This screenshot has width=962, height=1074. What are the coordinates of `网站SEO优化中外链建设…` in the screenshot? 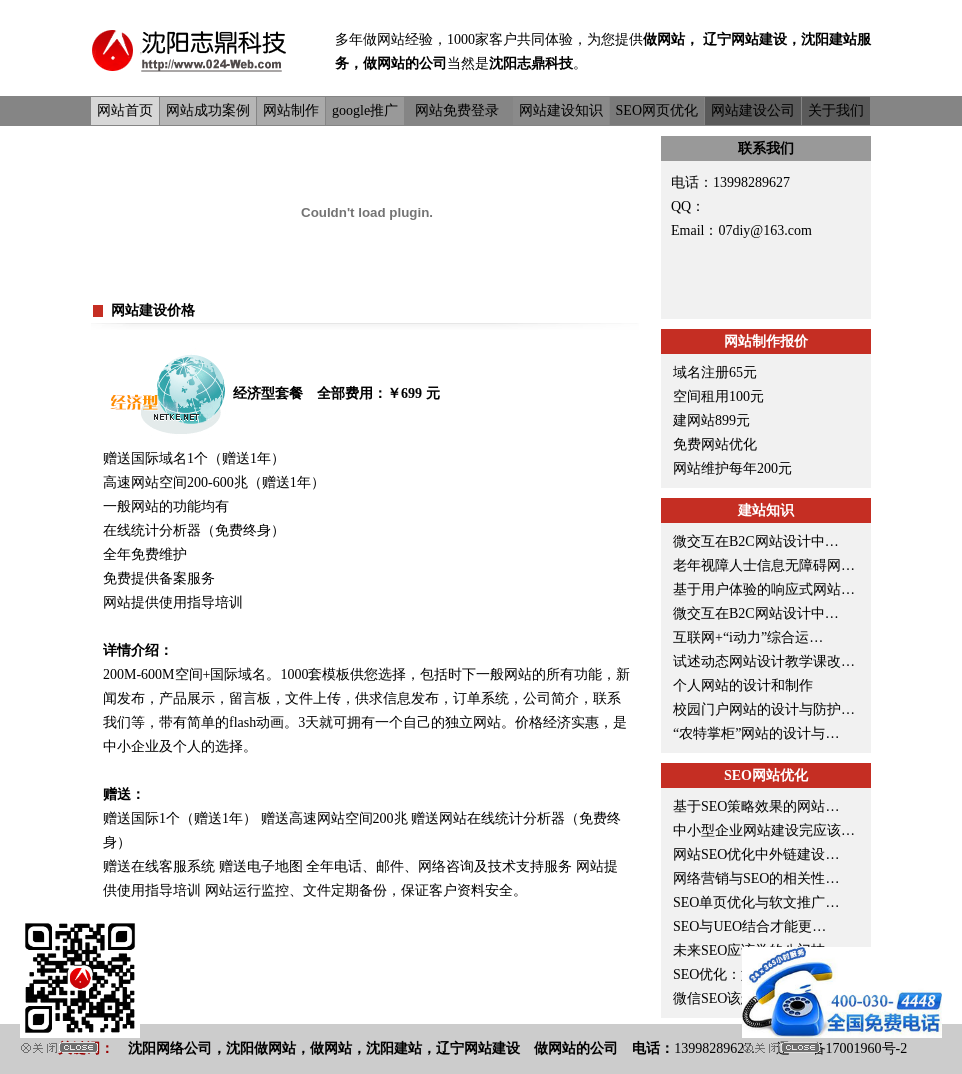 It's located at (756, 854).